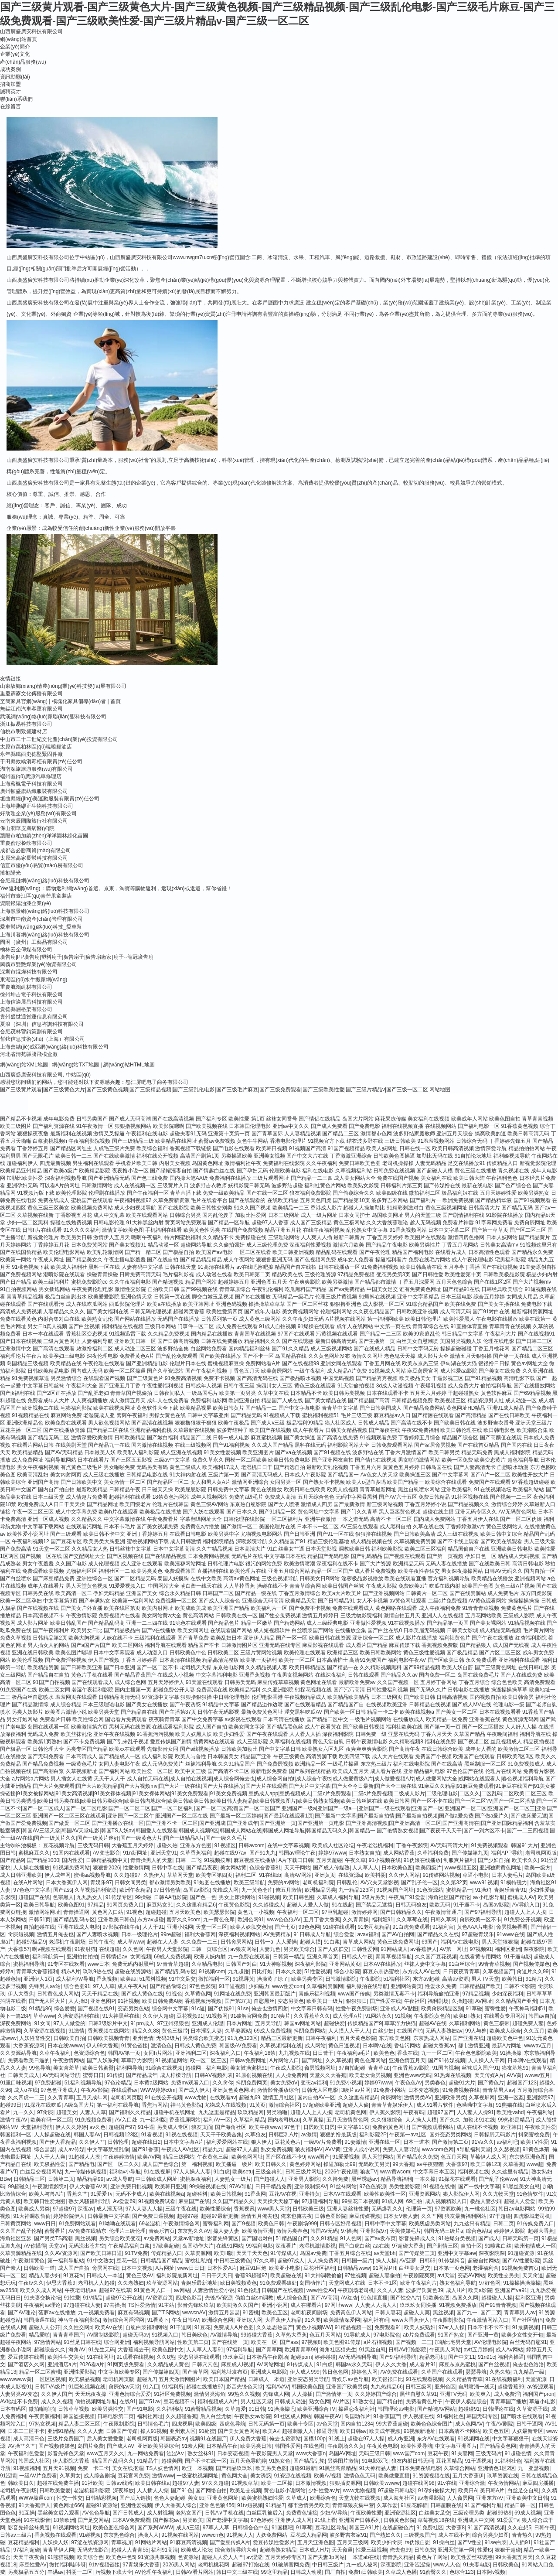 The width and height of the screenshot is (558, 2576). Describe the element at coordinates (223, 1653) in the screenshot. I see `日韩欧美二区` at that location.